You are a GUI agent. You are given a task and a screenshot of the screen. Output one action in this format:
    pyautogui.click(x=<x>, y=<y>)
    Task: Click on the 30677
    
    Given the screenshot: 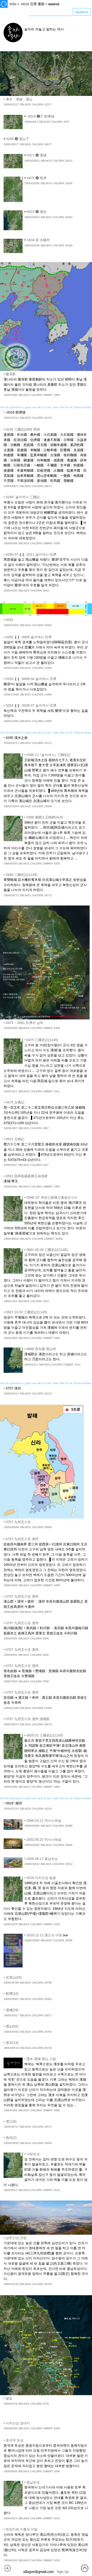 What is the action you would take?
    pyautogui.click(x=48, y=144)
    